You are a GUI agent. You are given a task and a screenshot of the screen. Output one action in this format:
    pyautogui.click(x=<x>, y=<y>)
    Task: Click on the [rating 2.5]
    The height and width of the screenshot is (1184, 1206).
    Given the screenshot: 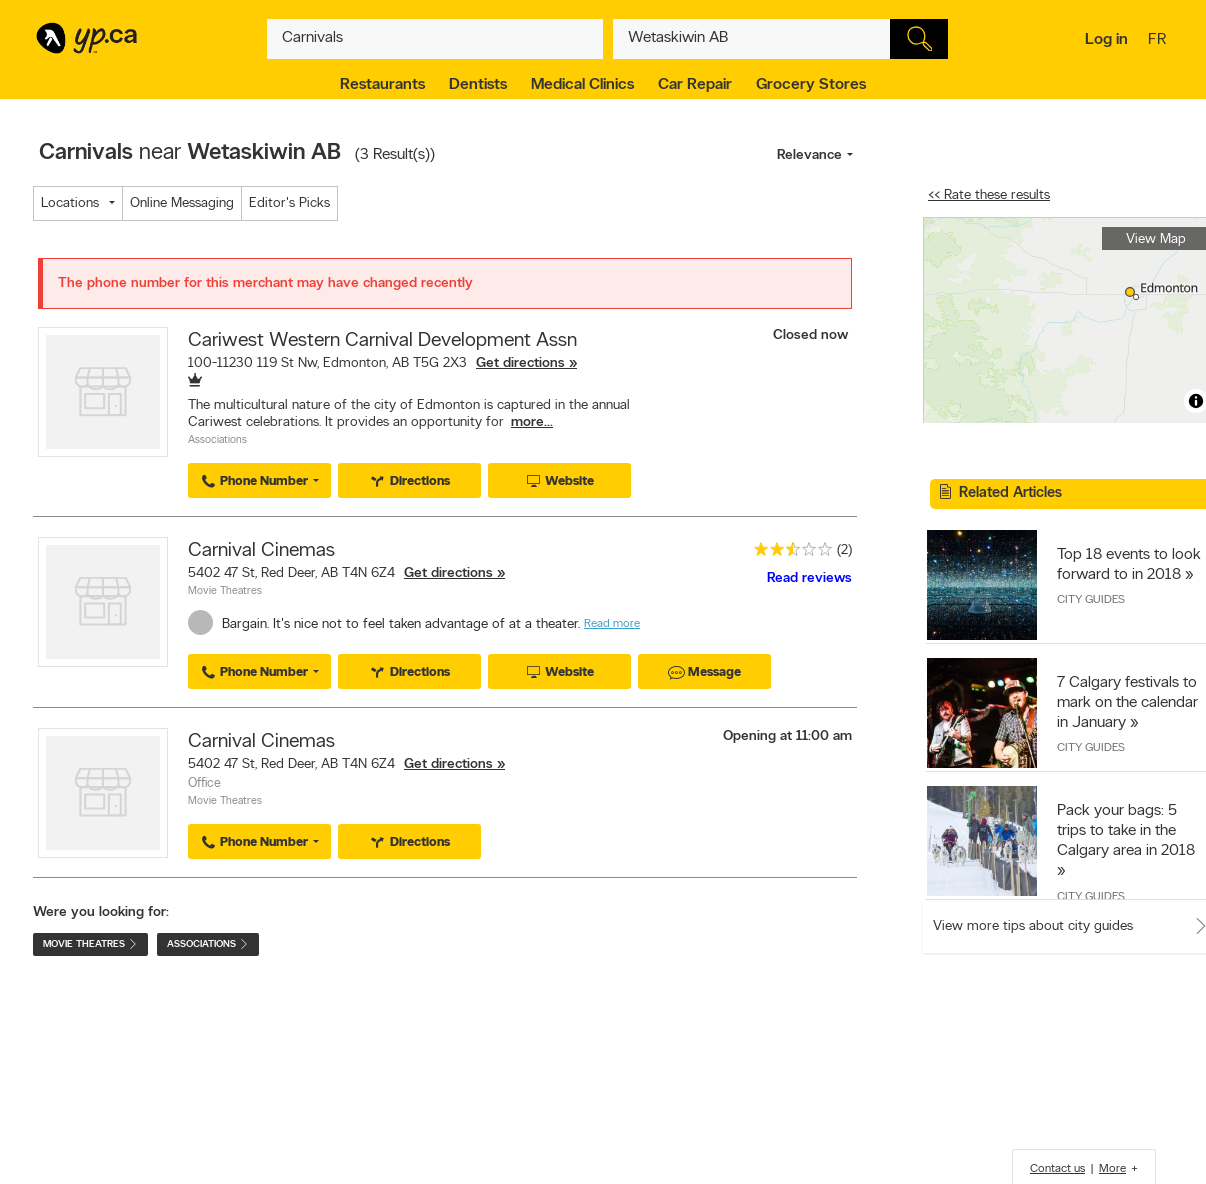 What is the action you would take?
    pyautogui.click(x=788, y=553)
    